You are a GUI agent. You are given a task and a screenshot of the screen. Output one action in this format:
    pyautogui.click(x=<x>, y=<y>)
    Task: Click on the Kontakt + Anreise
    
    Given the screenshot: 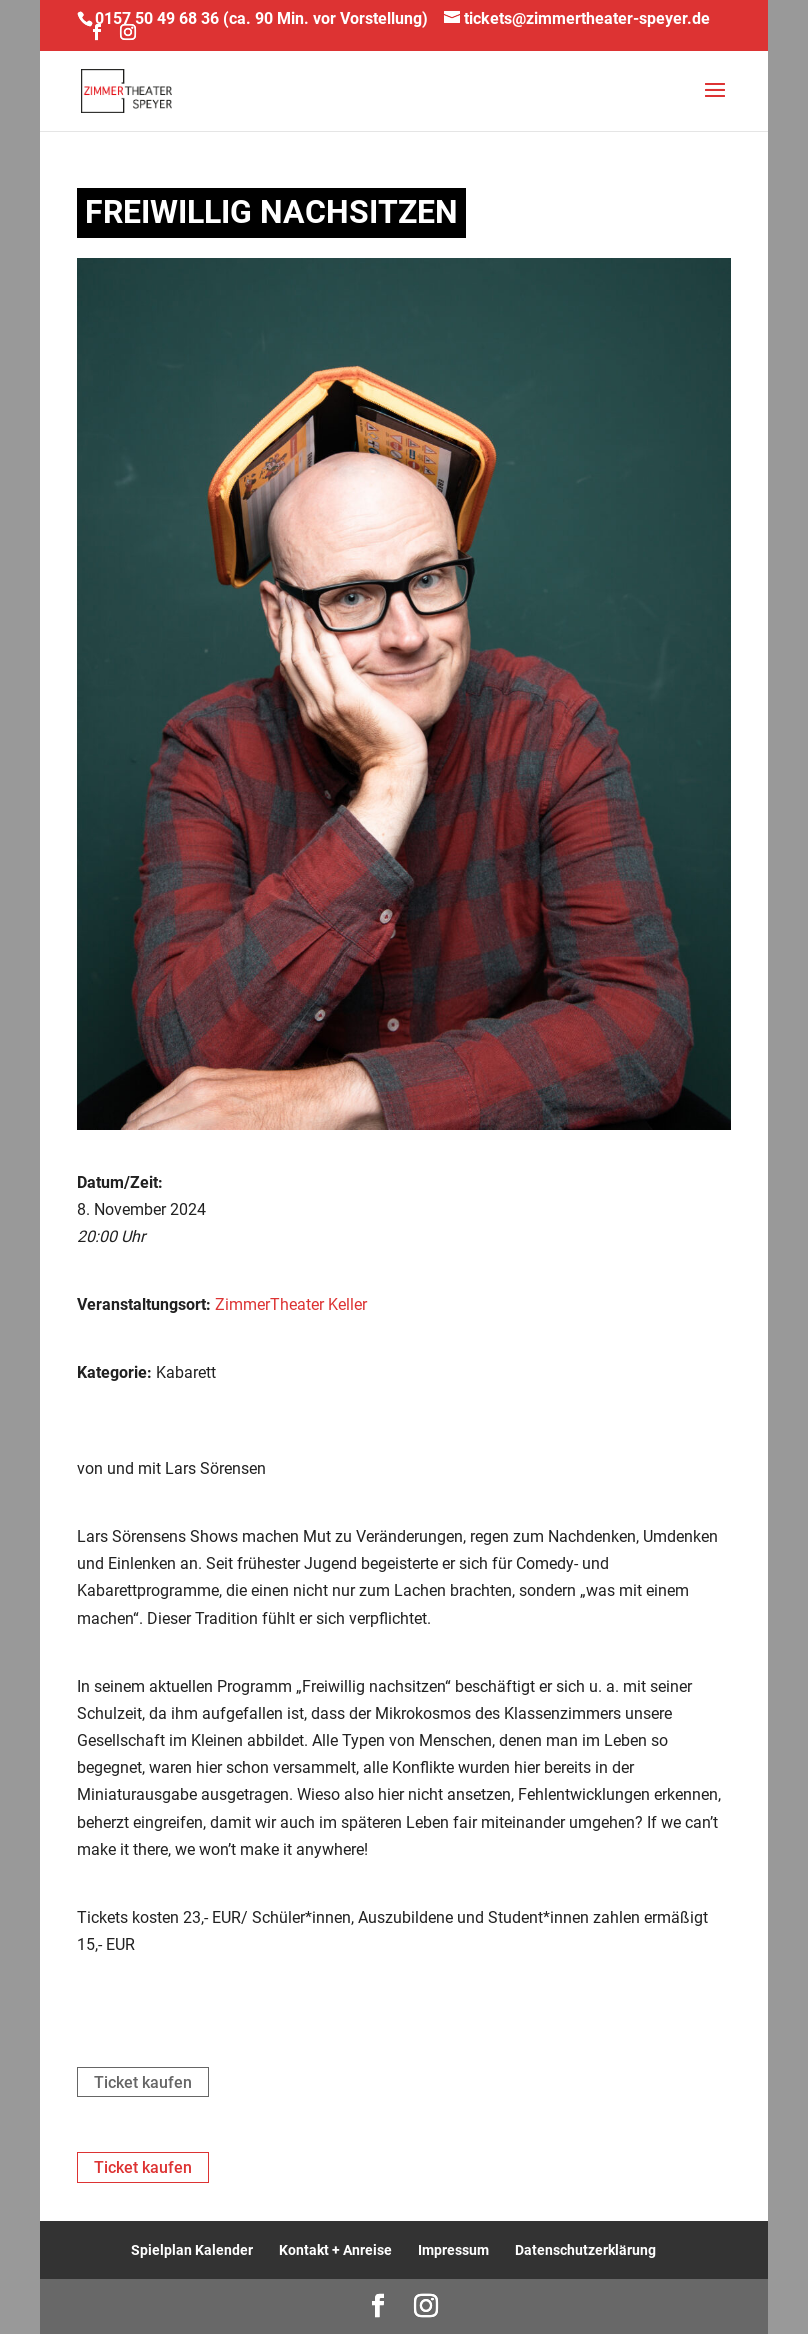 What is the action you would take?
    pyautogui.click(x=335, y=2250)
    